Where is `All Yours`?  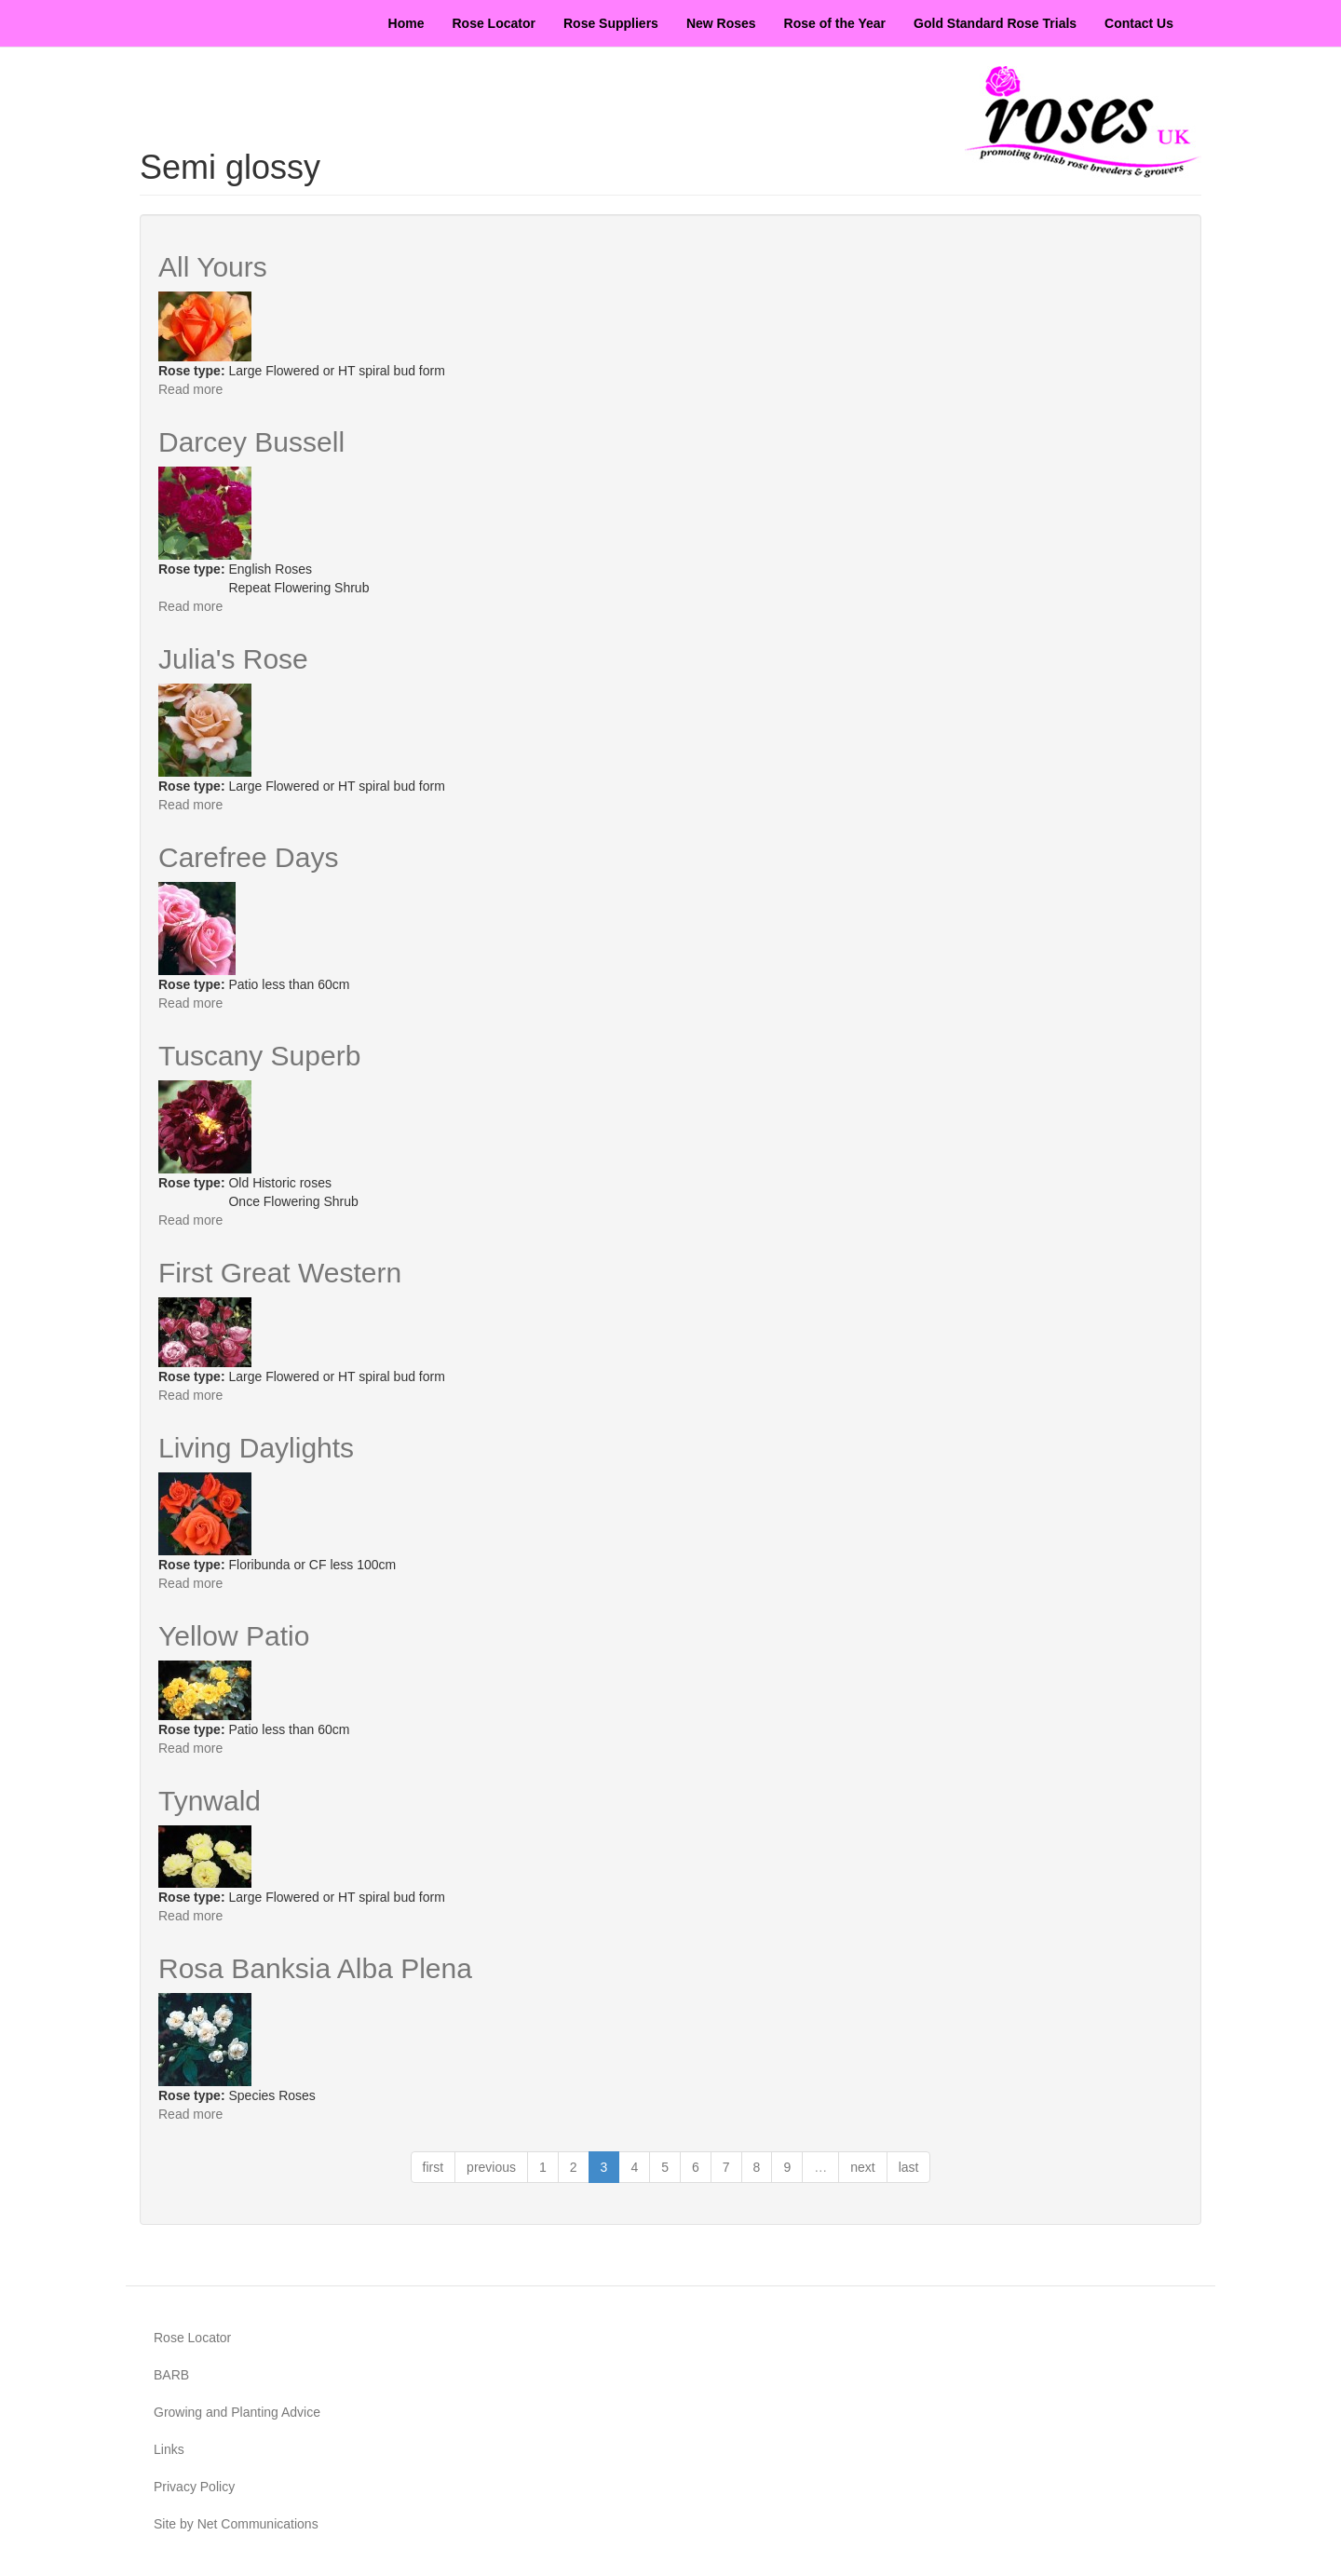 All Yours is located at coordinates (212, 266).